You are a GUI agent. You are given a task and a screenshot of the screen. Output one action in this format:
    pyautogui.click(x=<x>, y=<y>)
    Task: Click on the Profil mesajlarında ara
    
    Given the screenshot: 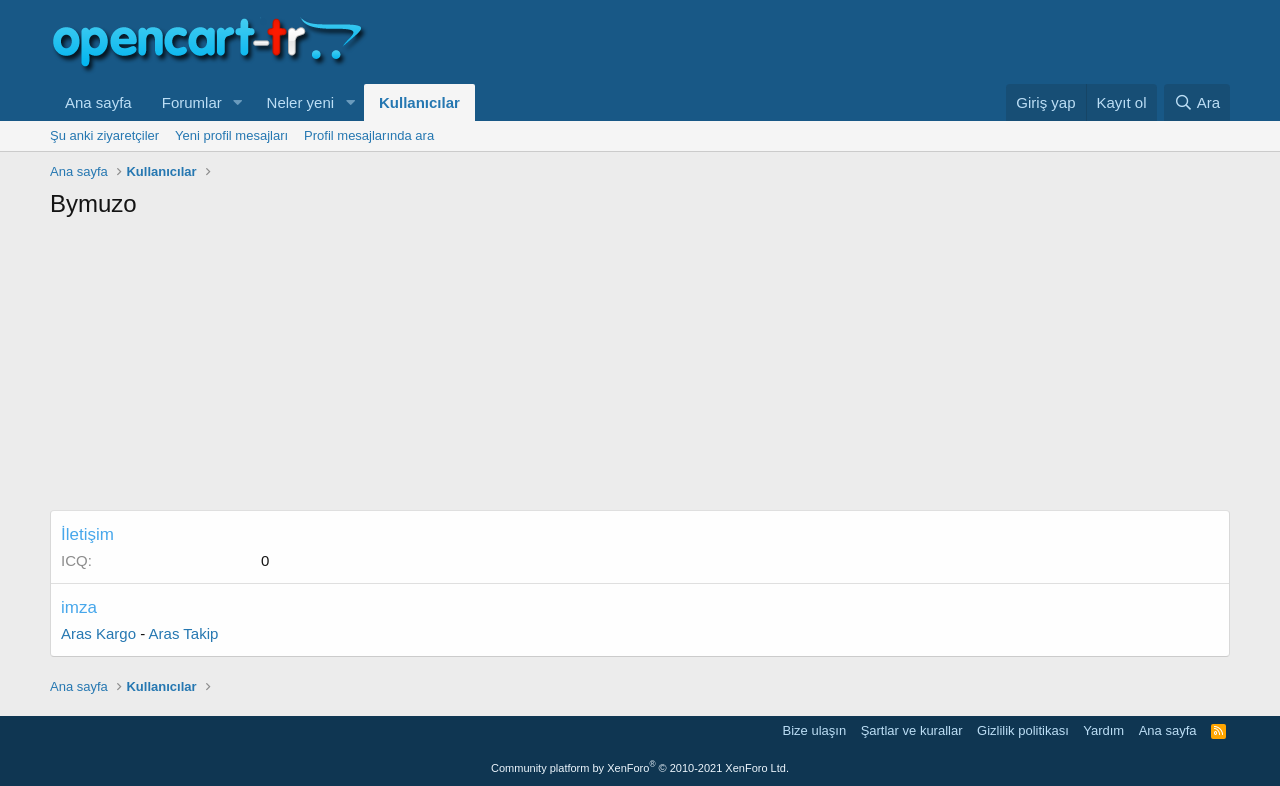 What is the action you would take?
    pyautogui.click(x=369, y=135)
    